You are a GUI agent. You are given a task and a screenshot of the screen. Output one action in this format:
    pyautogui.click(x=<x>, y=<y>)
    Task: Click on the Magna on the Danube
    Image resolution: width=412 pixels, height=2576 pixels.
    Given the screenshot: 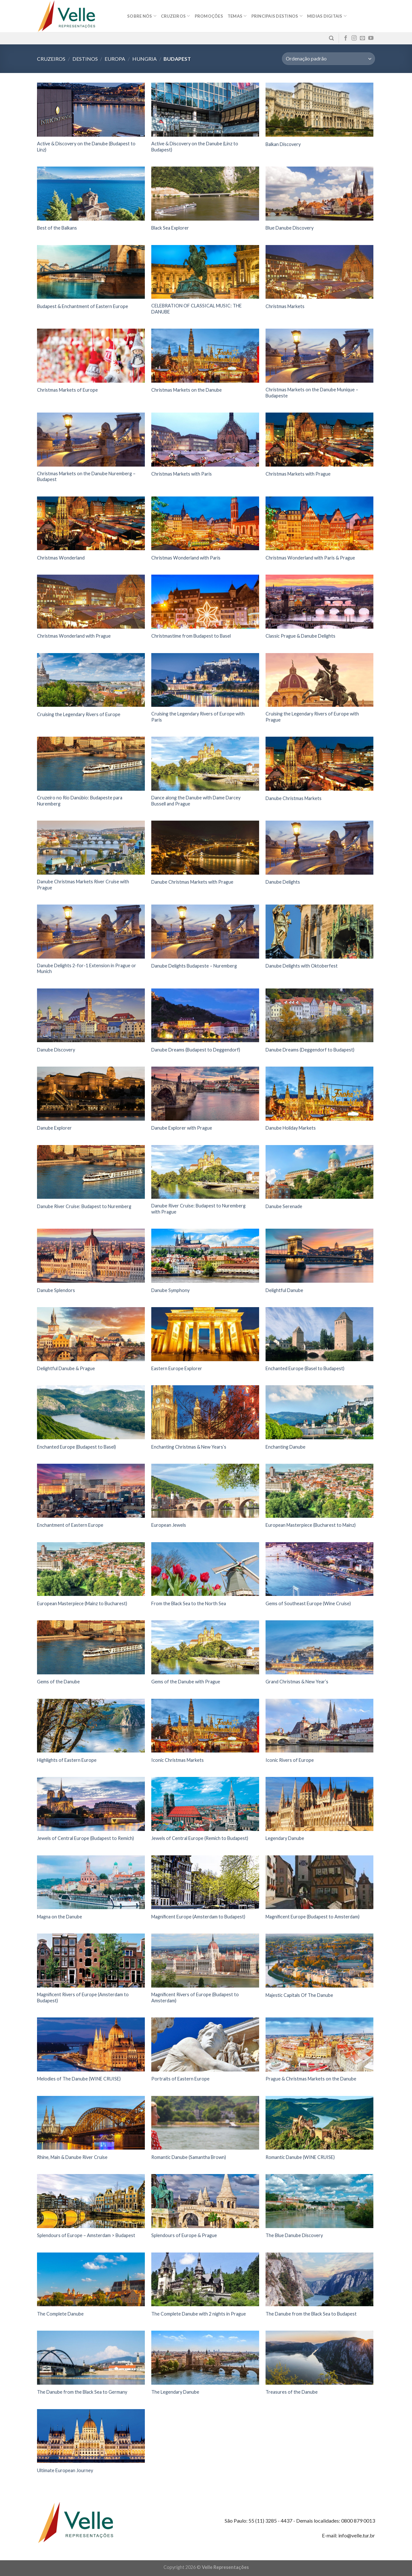 What is the action you would take?
    pyautogui.click(x=59, y=1916)
    